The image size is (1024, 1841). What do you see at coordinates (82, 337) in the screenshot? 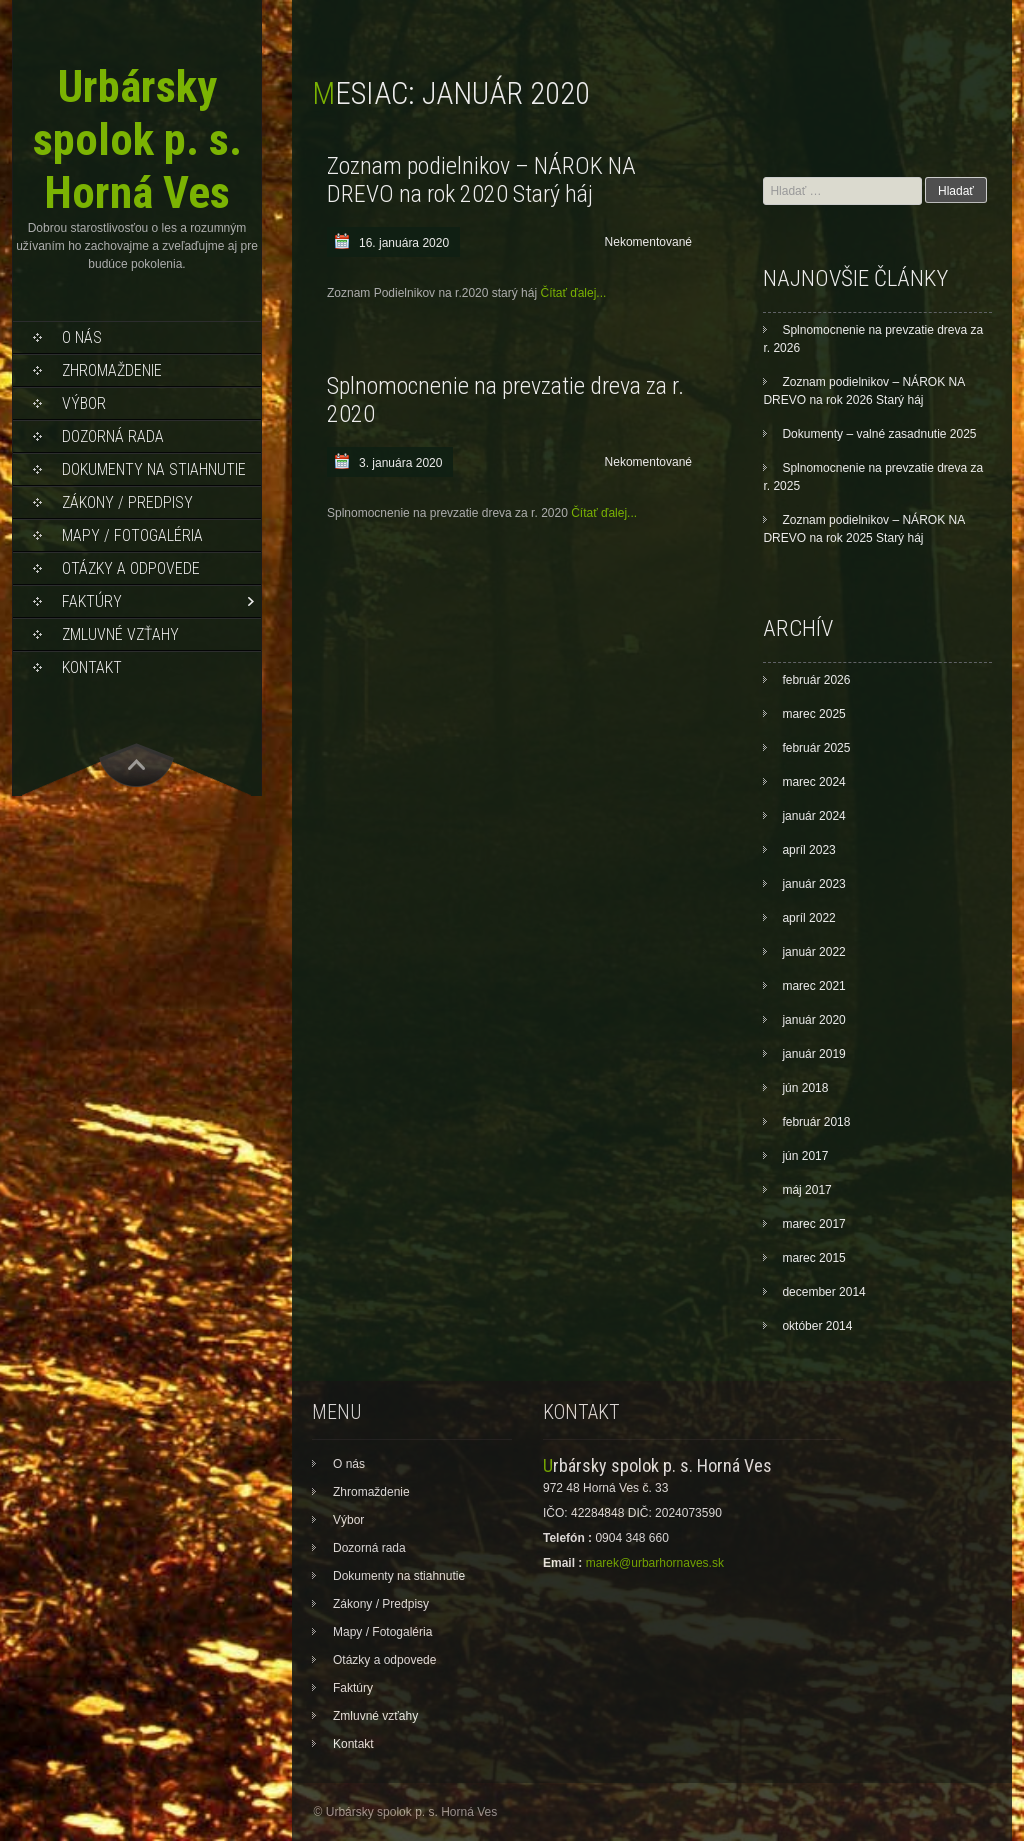
I see `O nás` at bounding box center [82, 337].